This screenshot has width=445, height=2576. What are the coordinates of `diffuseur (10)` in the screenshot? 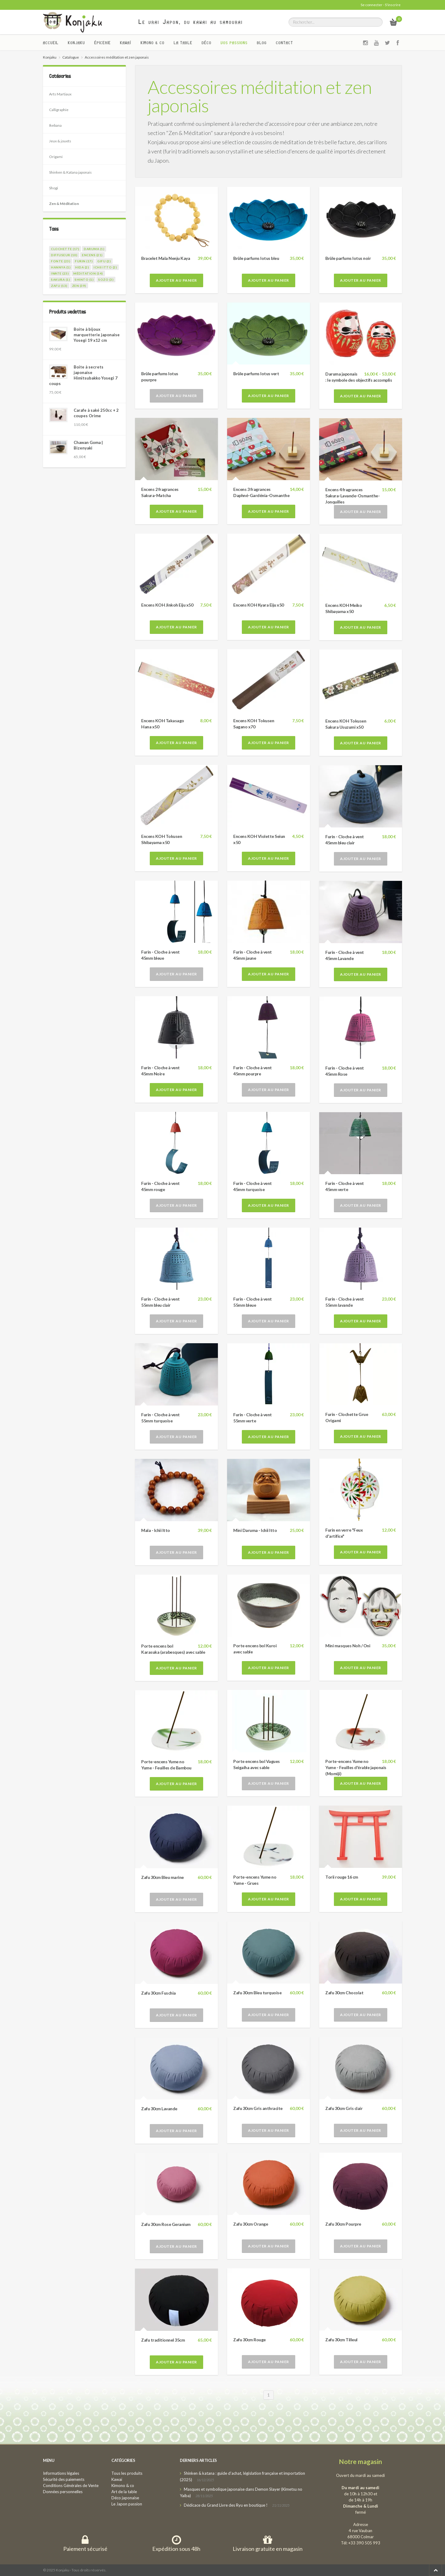 It's located at (64, 255).